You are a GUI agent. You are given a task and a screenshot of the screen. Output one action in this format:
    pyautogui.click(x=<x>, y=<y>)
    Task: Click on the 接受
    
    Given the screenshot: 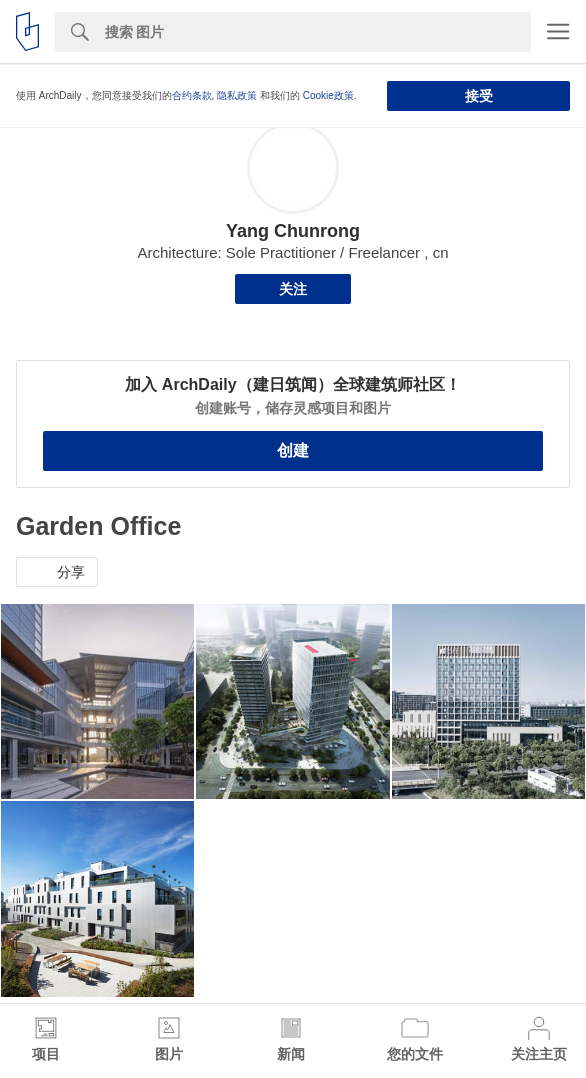 What is the action you would take?
    pyautogui.click(x=479, y=96)
    